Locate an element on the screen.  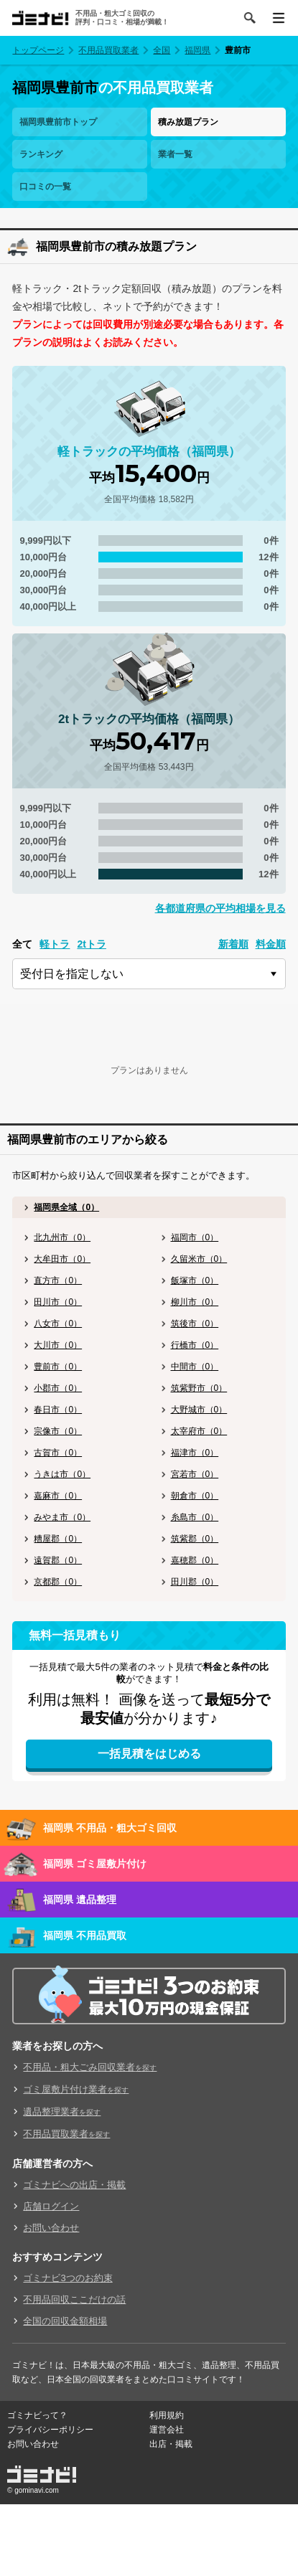
宗像市（0） is located at coordinates (58, 1431).